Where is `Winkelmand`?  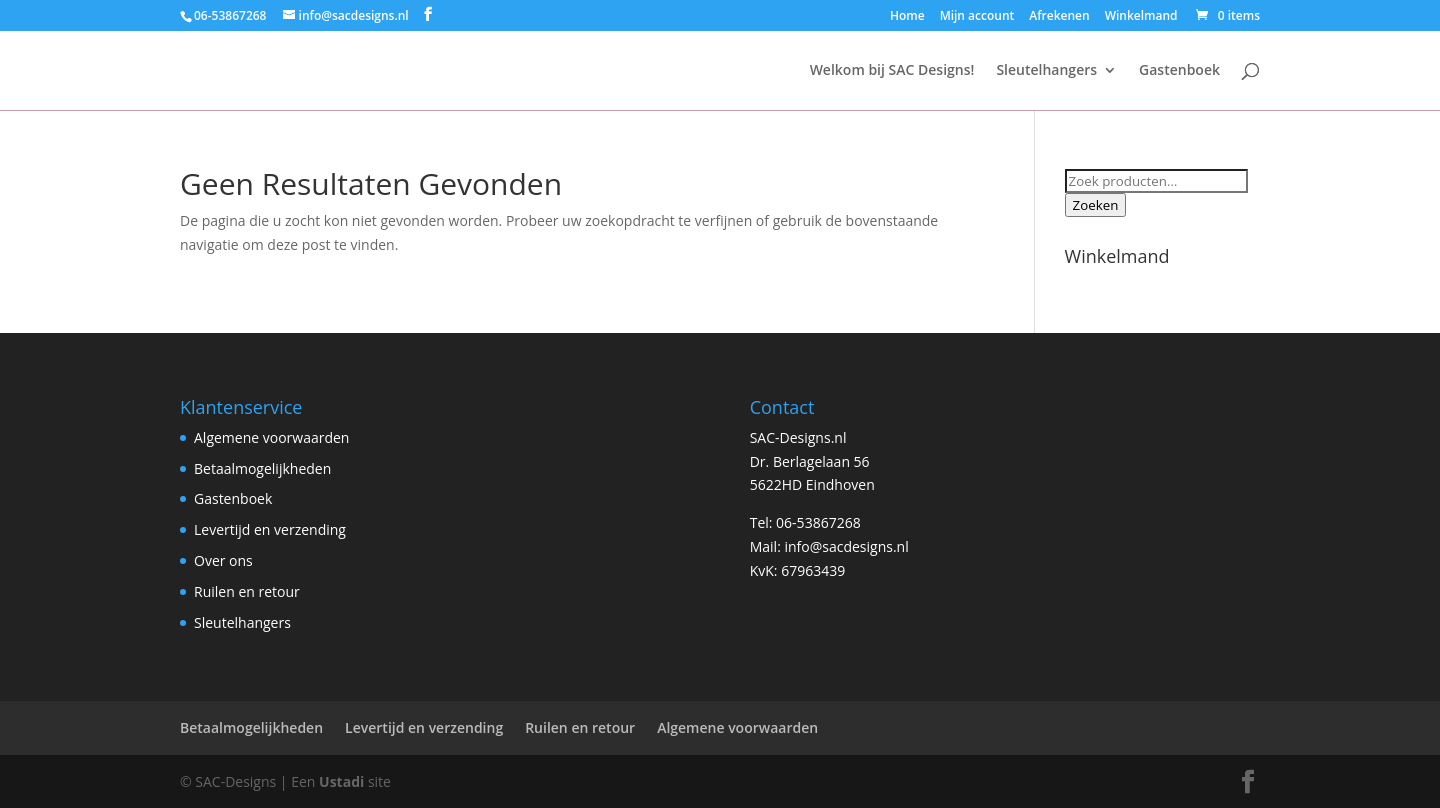
Winkelmand is located at coordinates (1141, 17).